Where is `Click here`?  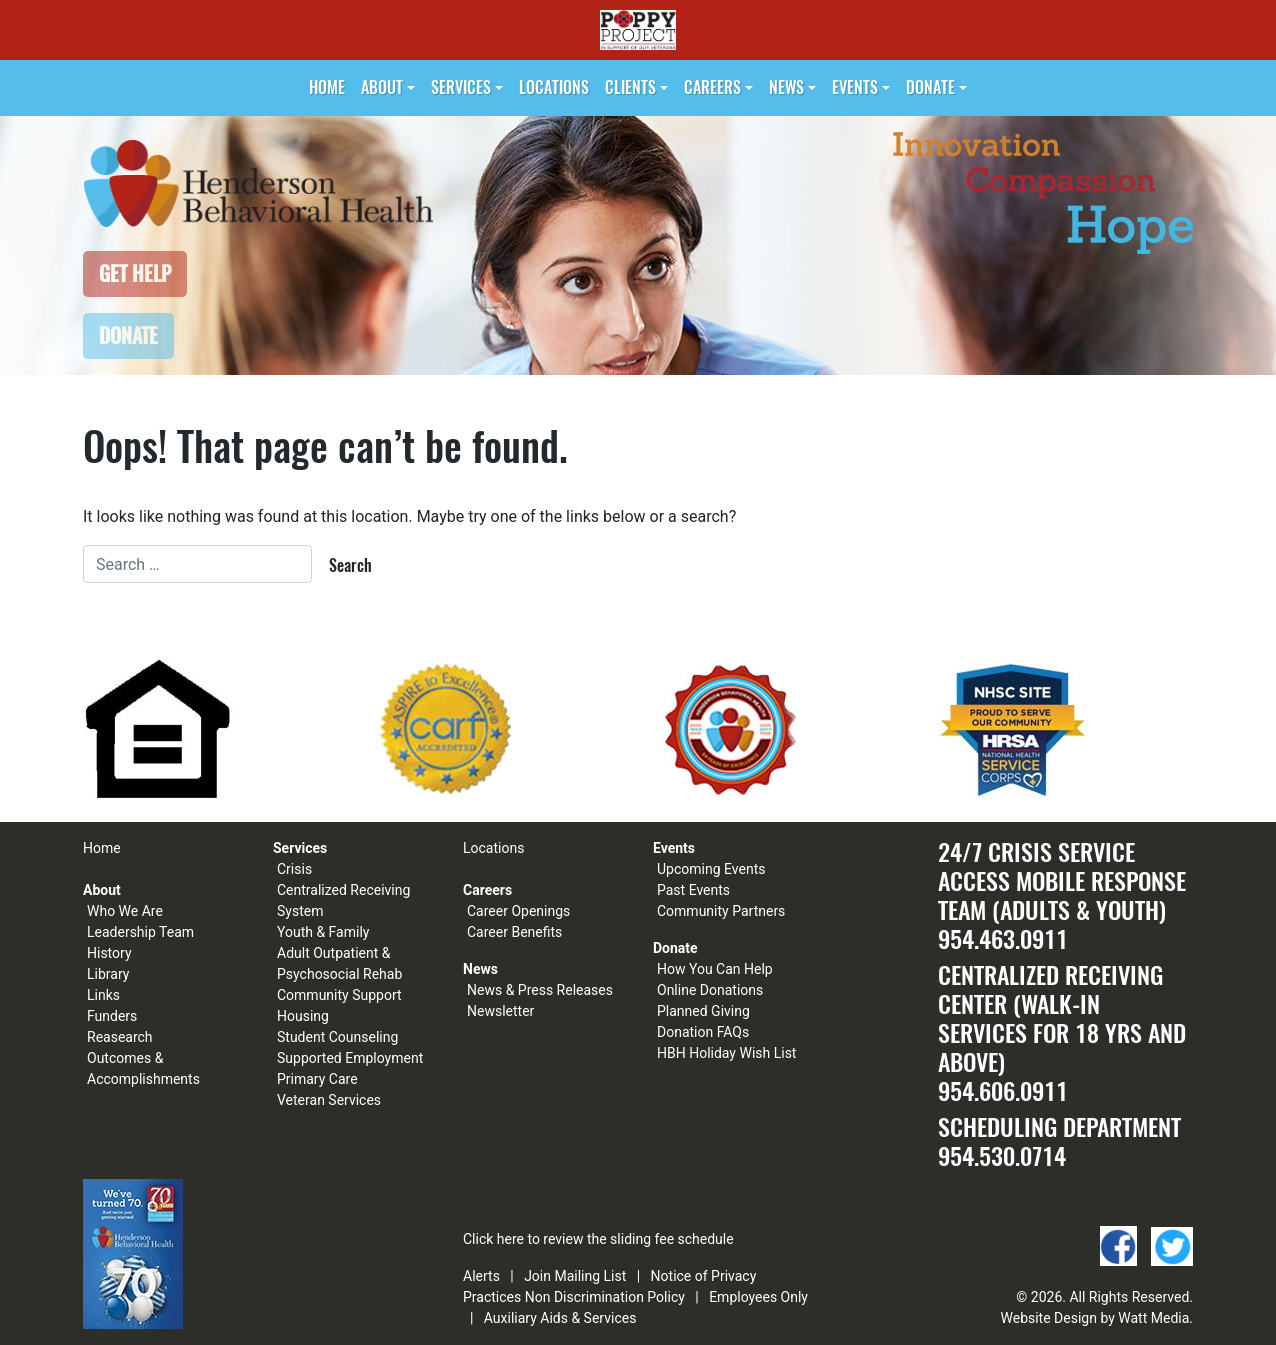 Click here is located at coordinates (493, 1239).